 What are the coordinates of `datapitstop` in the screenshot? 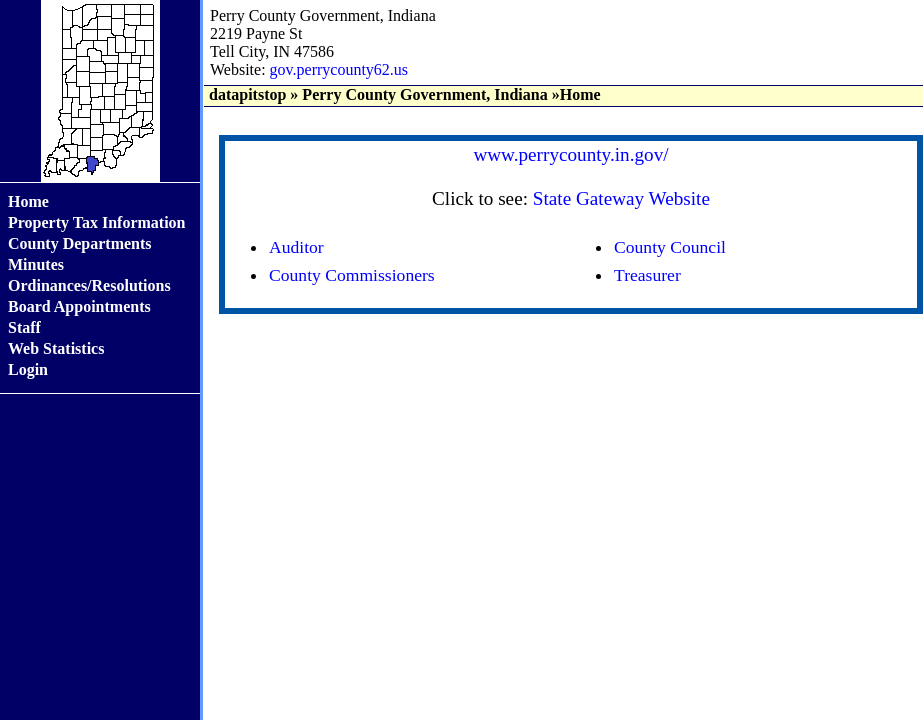 It's located at (247, 94).